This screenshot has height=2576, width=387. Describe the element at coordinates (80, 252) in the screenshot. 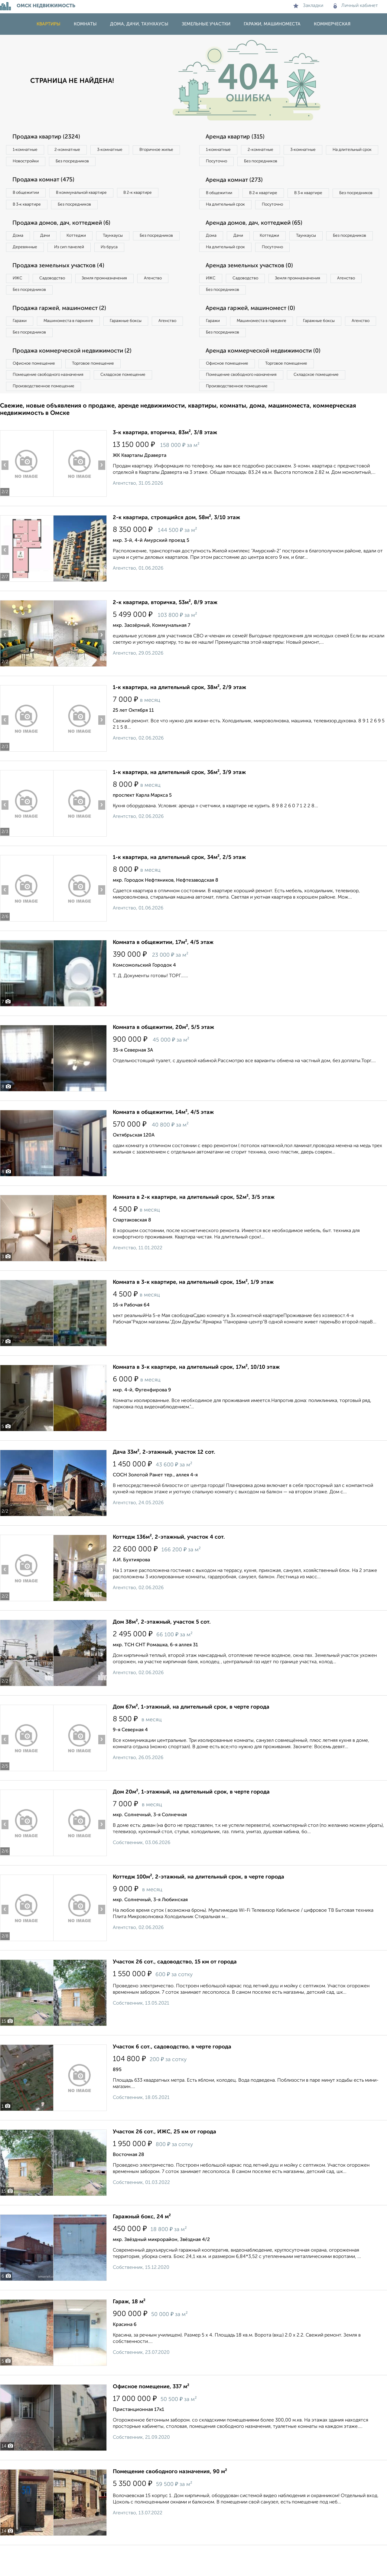

I see `Деревянные` at that location.